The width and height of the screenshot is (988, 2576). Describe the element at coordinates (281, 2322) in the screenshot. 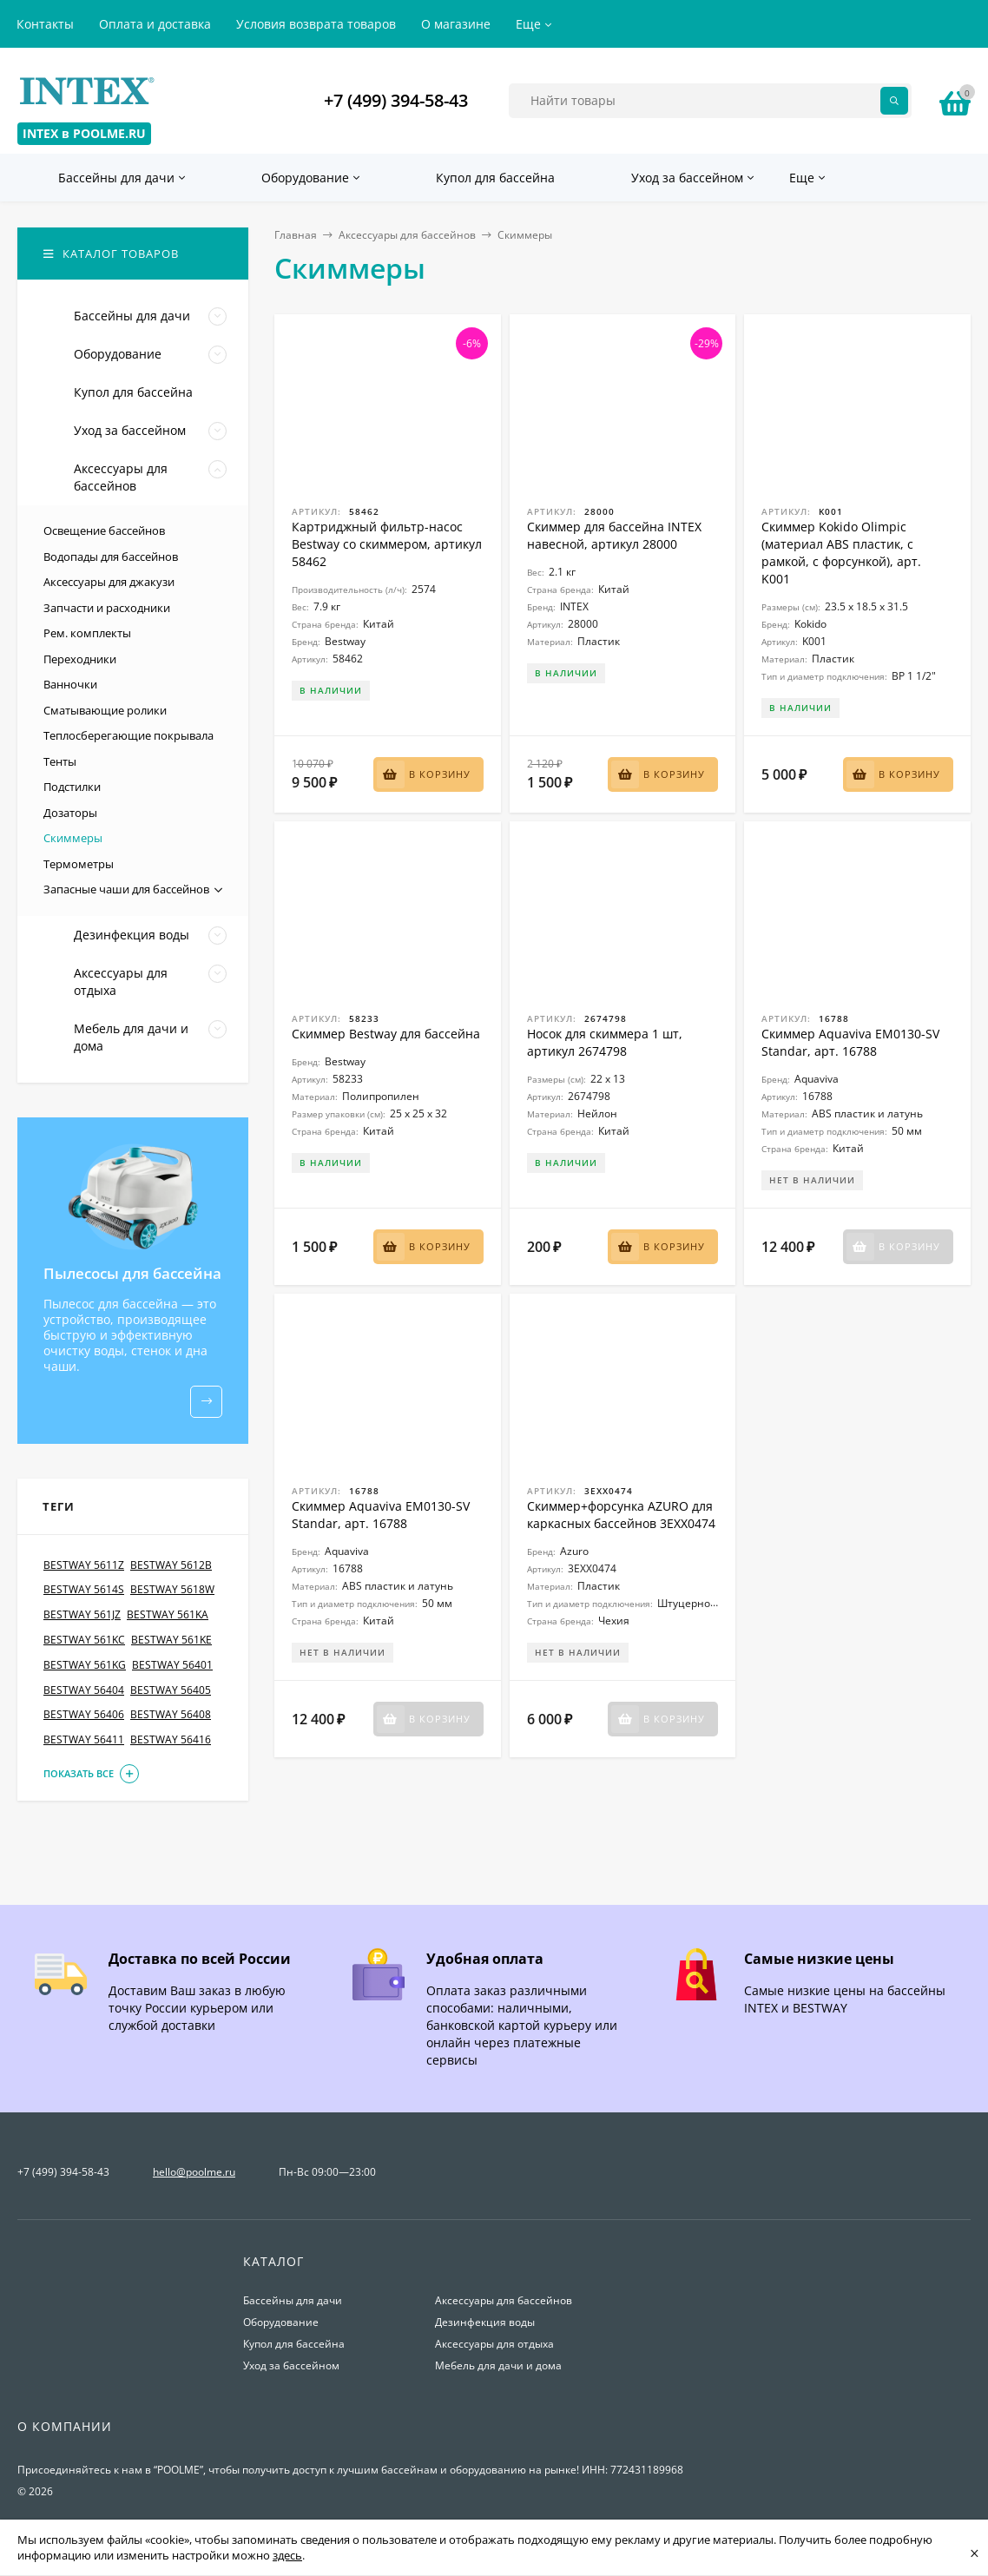

I see `Оборудование` at that location.